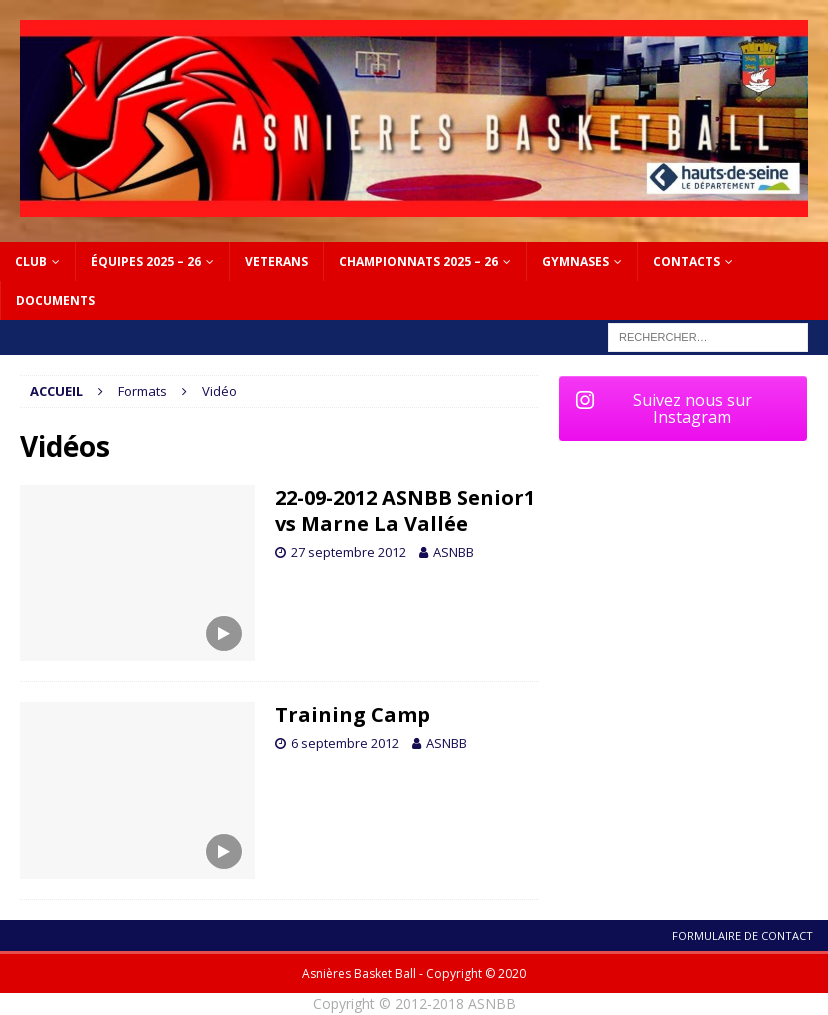 The height and width of the screenshot is (1015, 828). Describe the element at coordinates (405, 510) in the screenshot. I see `22-09-2012 ASNBB Senior1 vs Marne La Vallée` at that location.